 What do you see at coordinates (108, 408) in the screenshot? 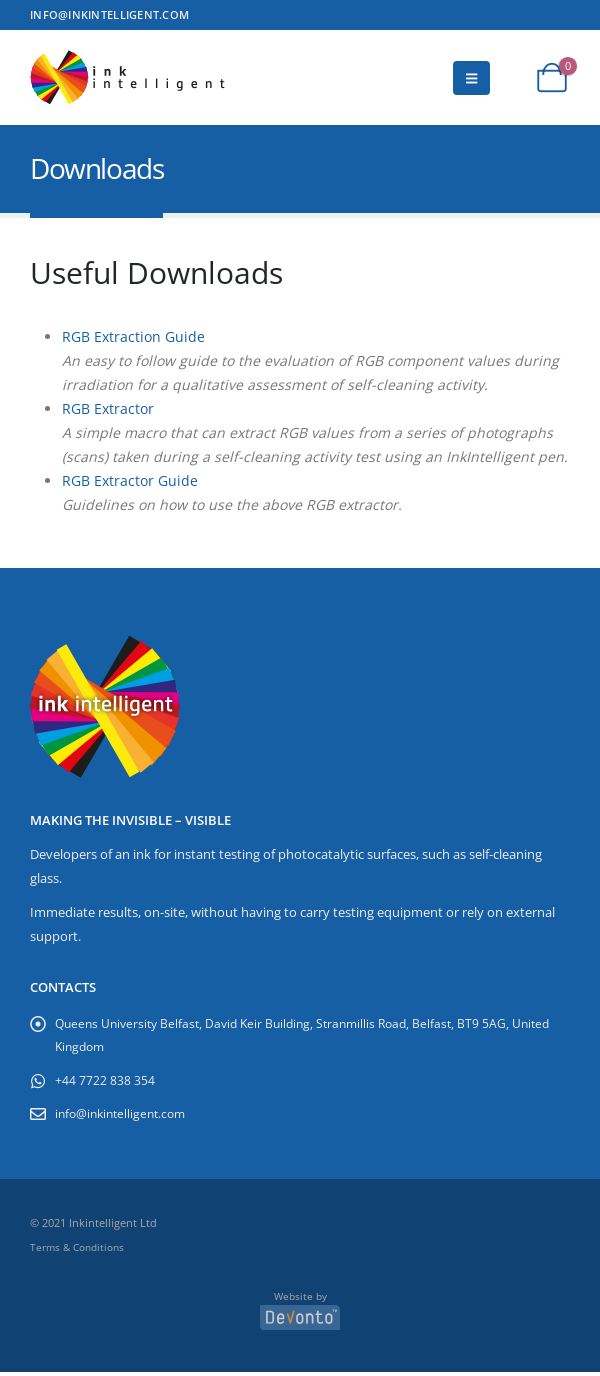
I see `RGB Extractor` at bounding box center [108, 408].